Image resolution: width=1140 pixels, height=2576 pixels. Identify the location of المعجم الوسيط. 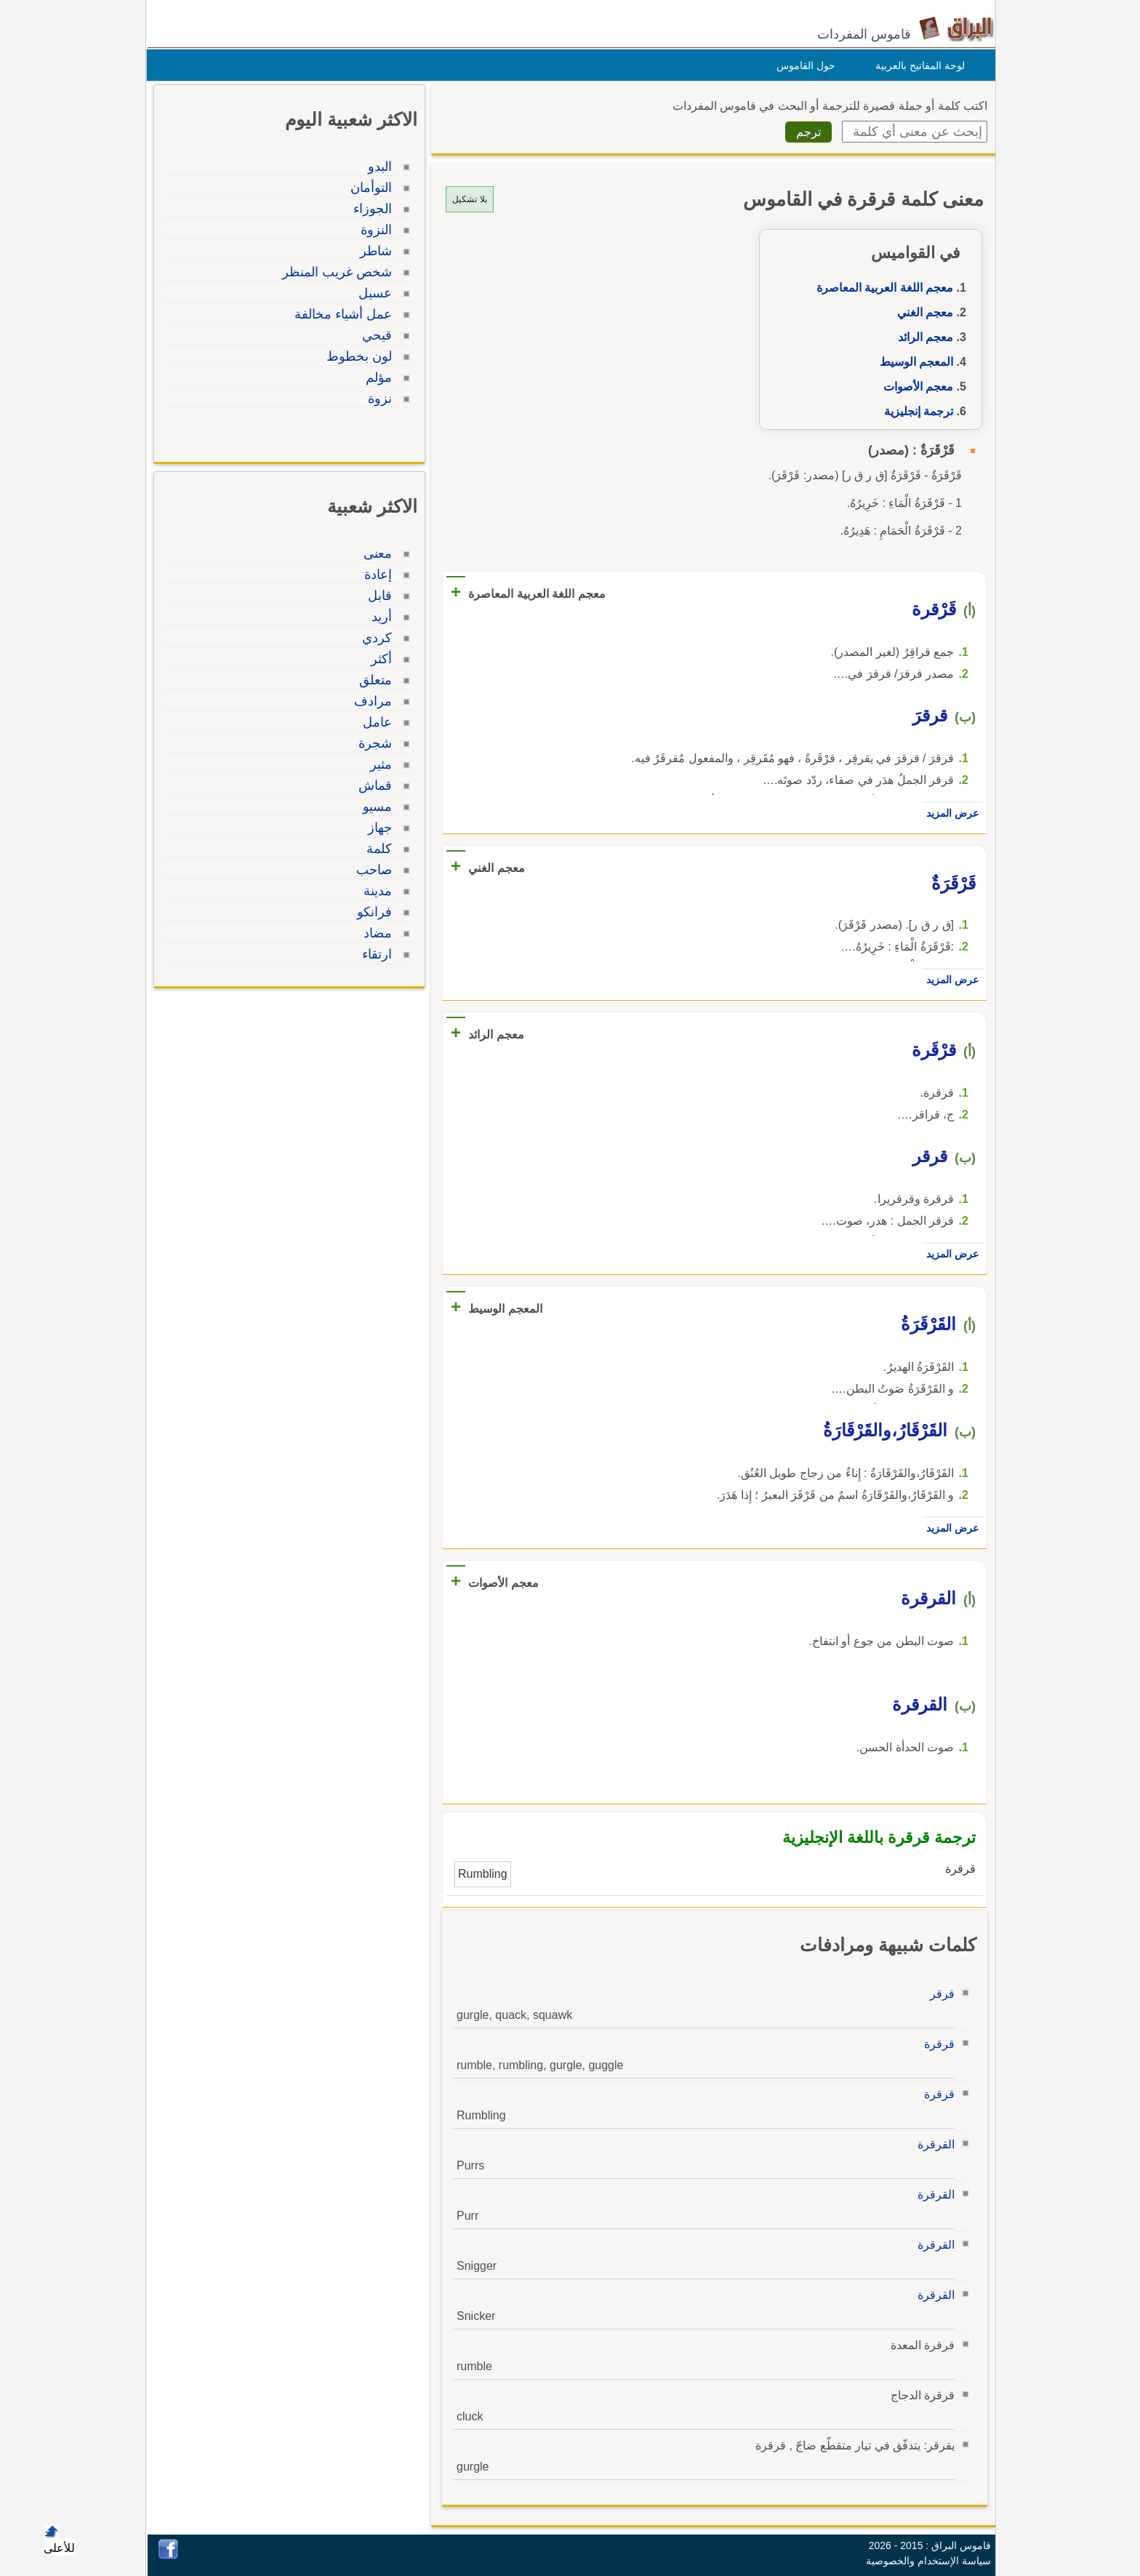
(913, 362).